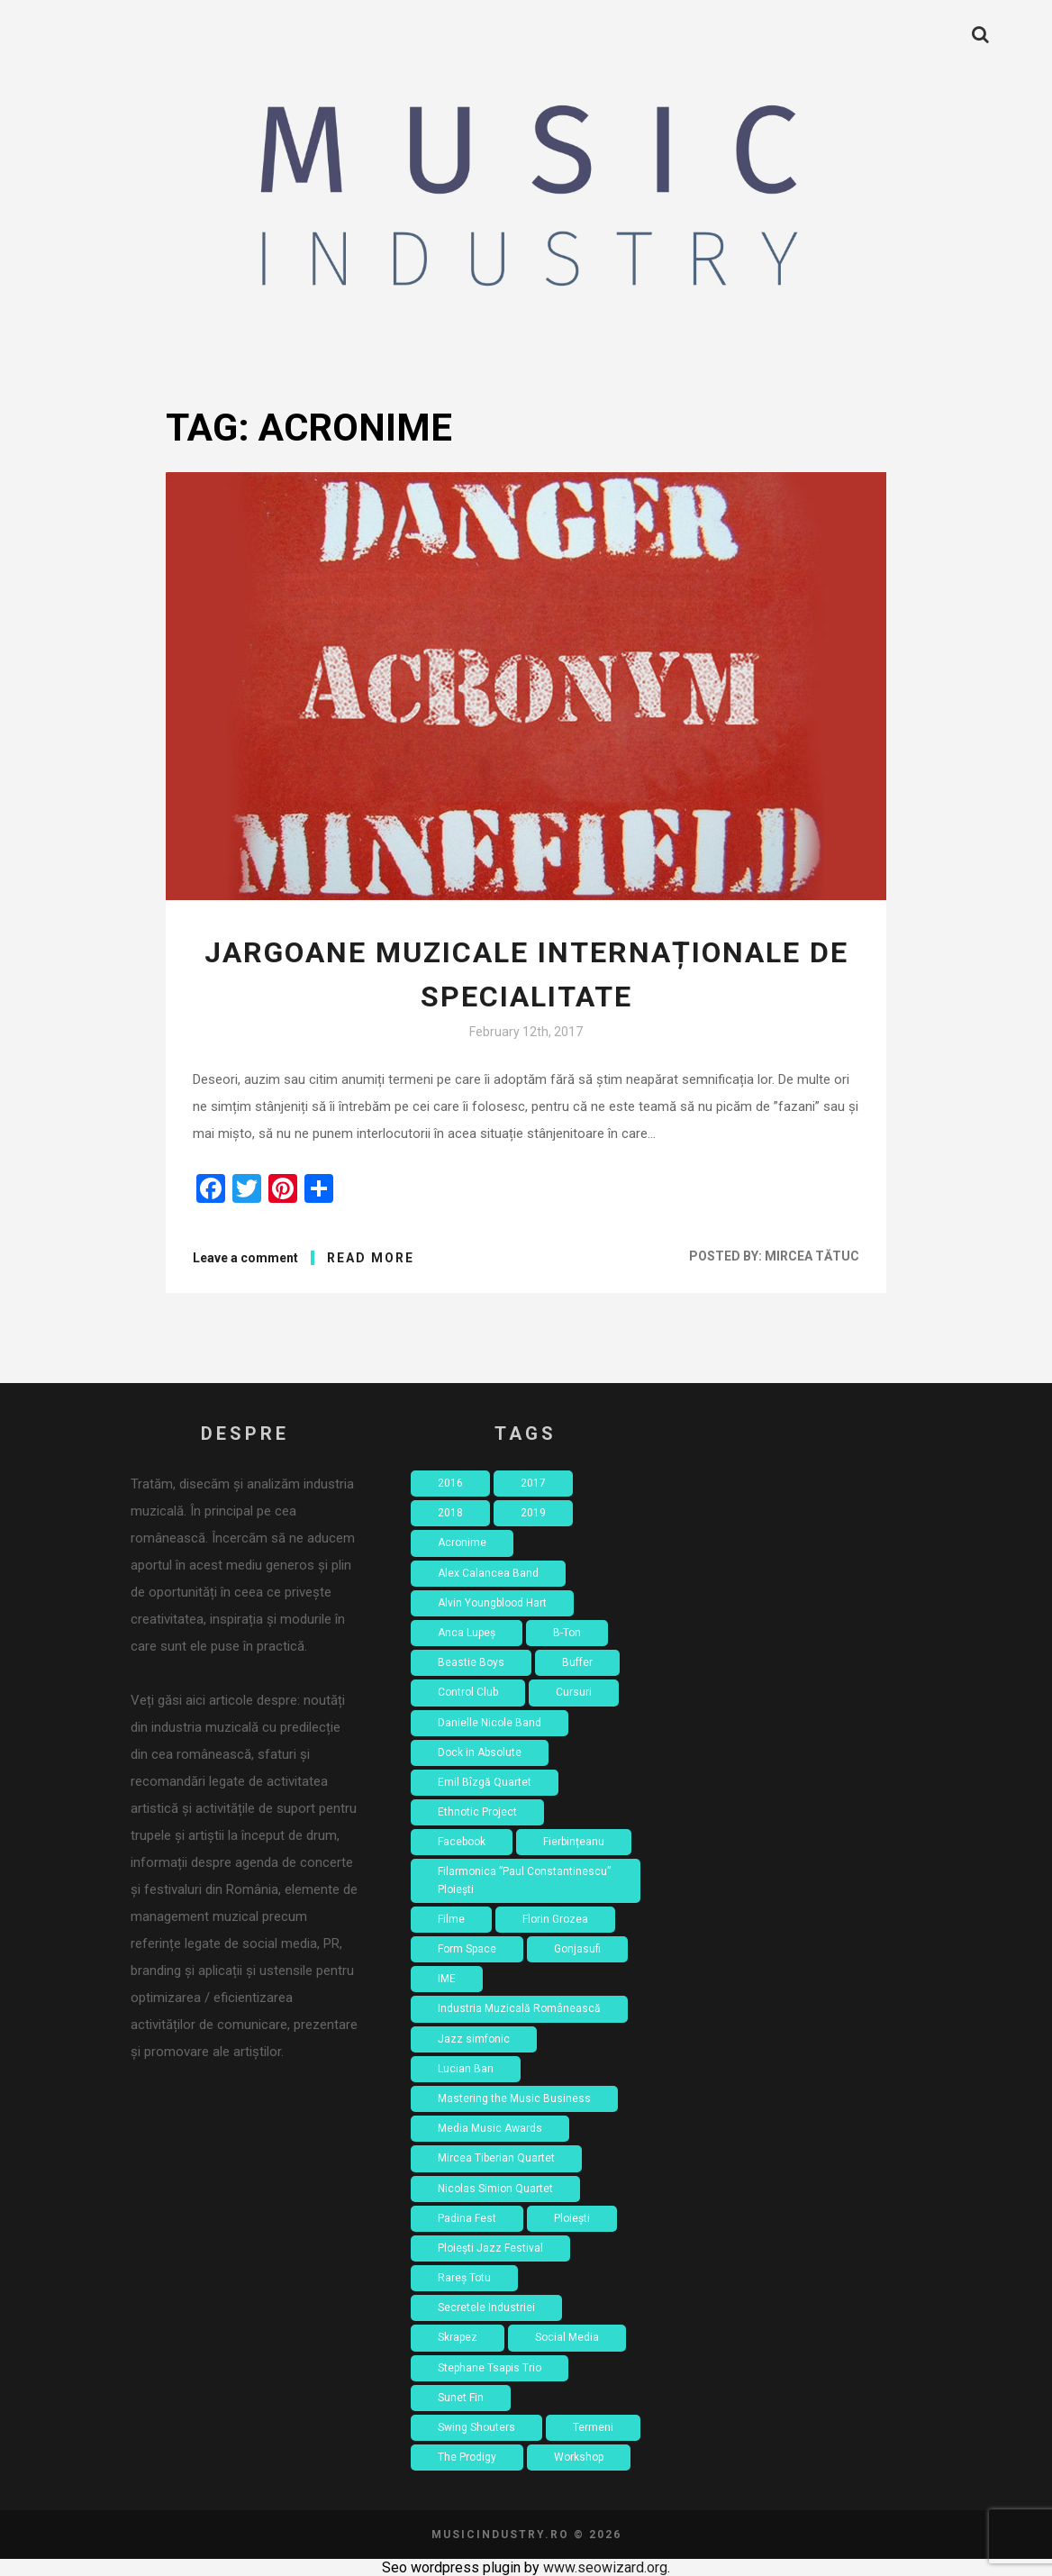  I want to click on Acronime [Acronime (1 item)], so click(462, 1542).